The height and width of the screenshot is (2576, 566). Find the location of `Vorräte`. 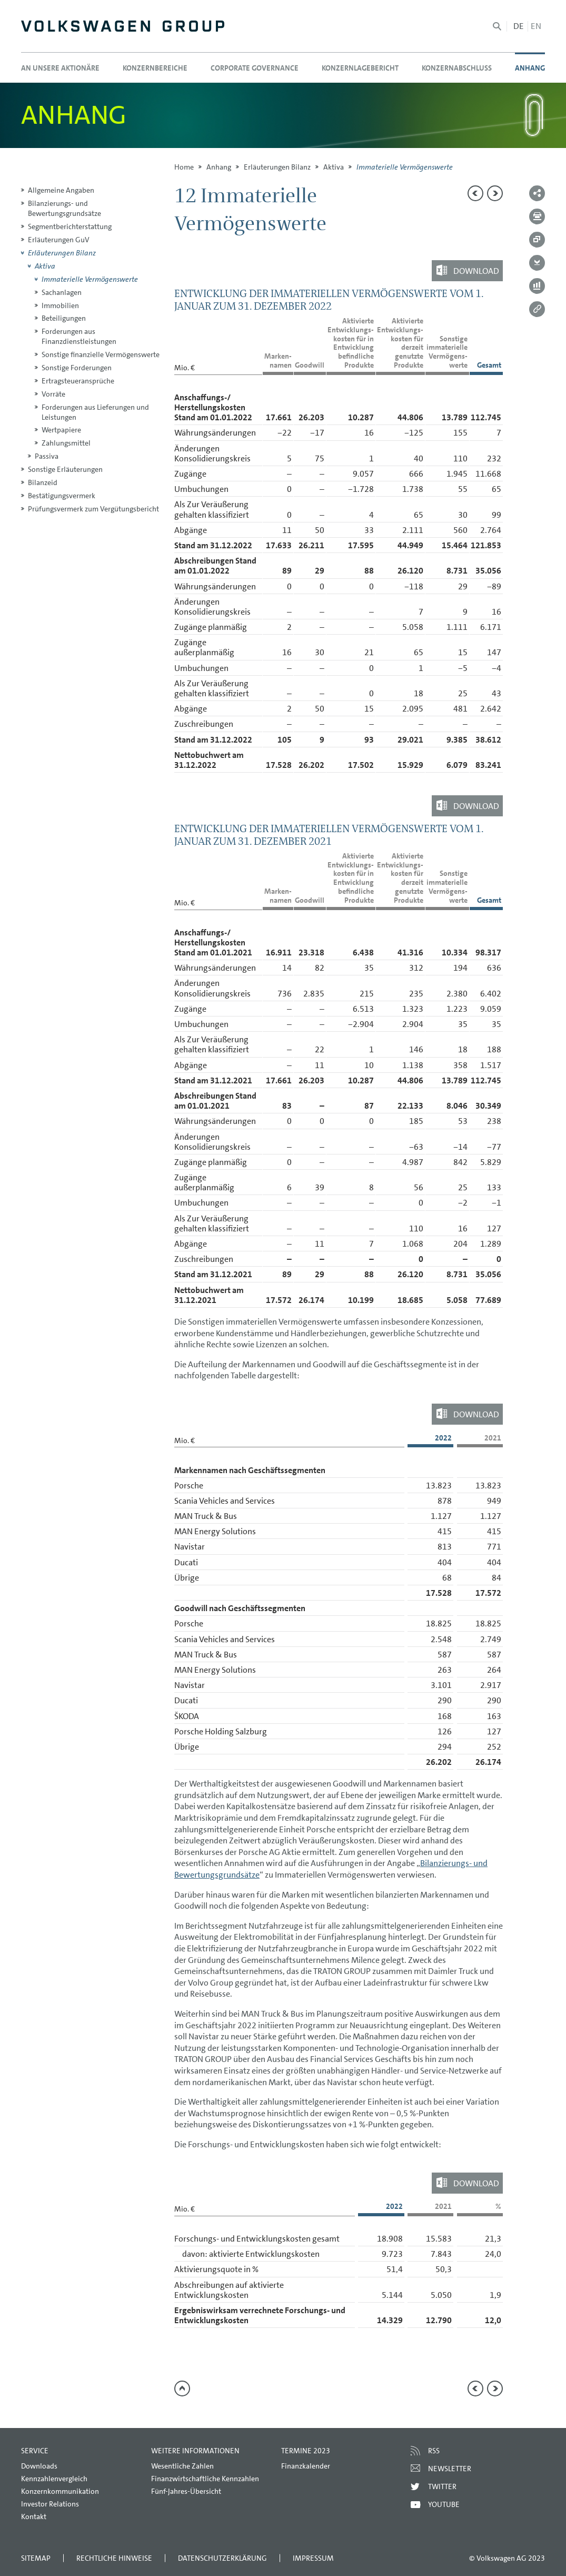

Vorräte is located at coordinates (53, 394).